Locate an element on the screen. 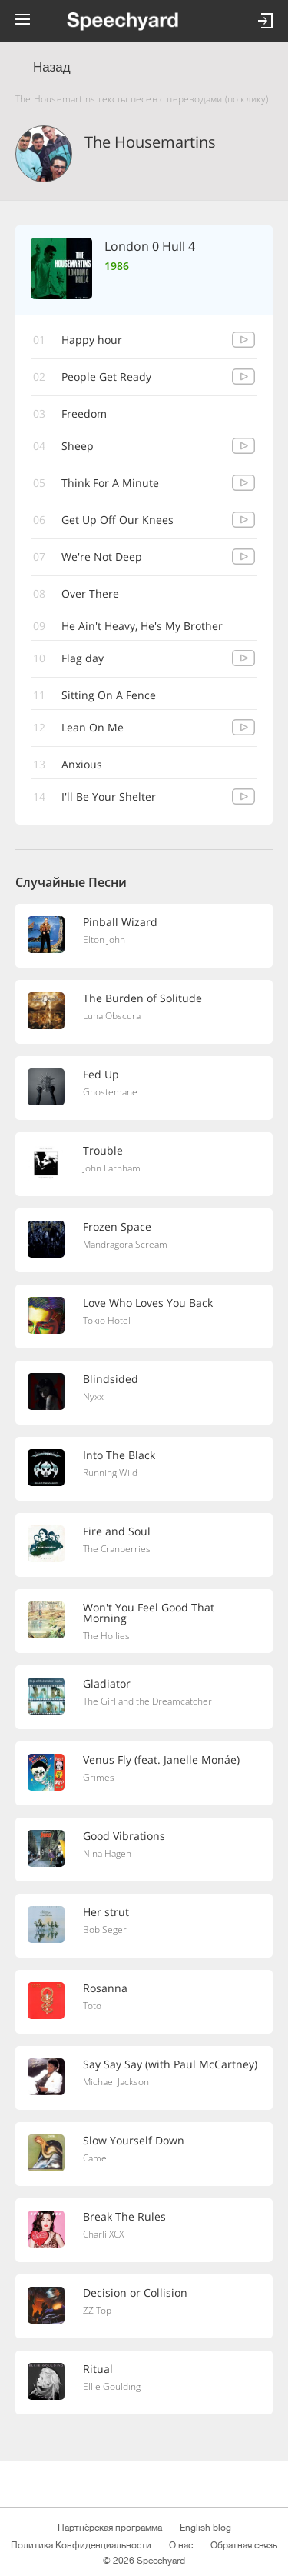 The width and height of the screenshot is (288, 2576). Elton John is located at coordinates (104, 939).